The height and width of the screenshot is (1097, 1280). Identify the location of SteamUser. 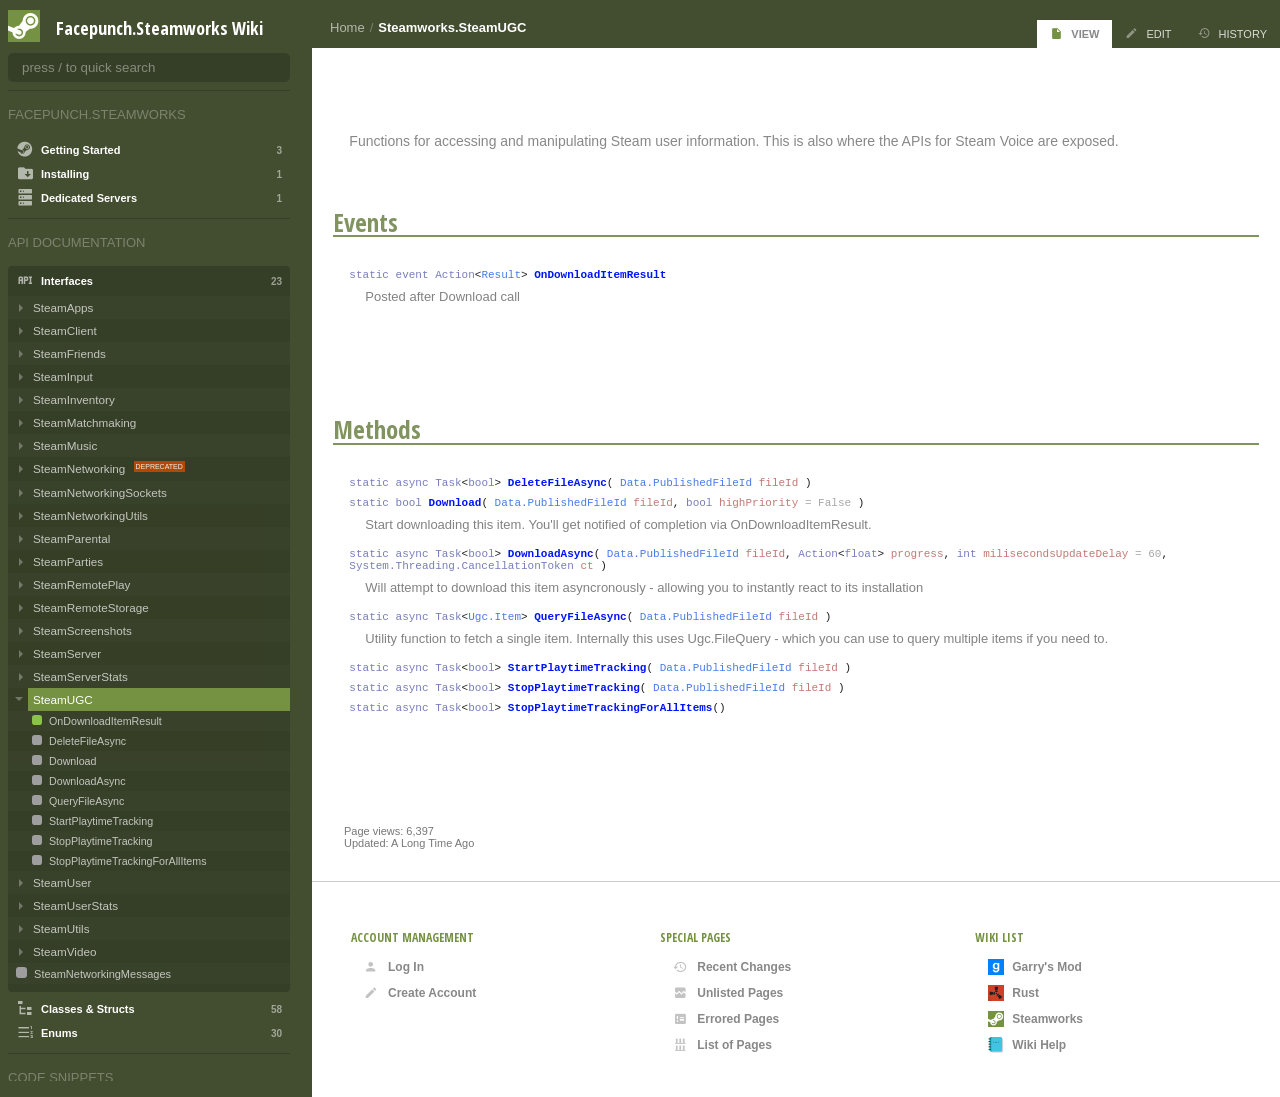
(62, 882).